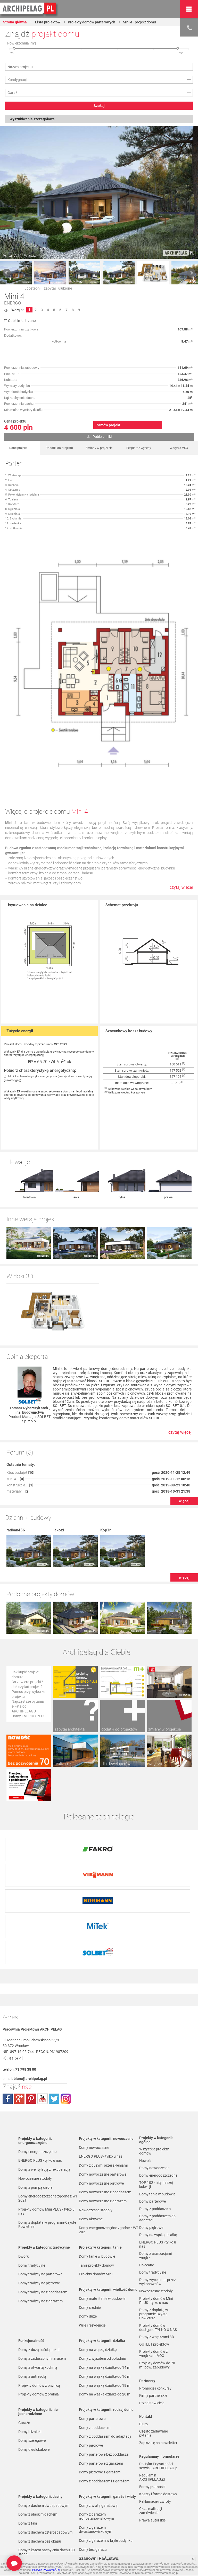 Image resolution: width=198 pixels, height=2576 pixels. I want to click on Domy nowoczesne, so click(94, 2084).